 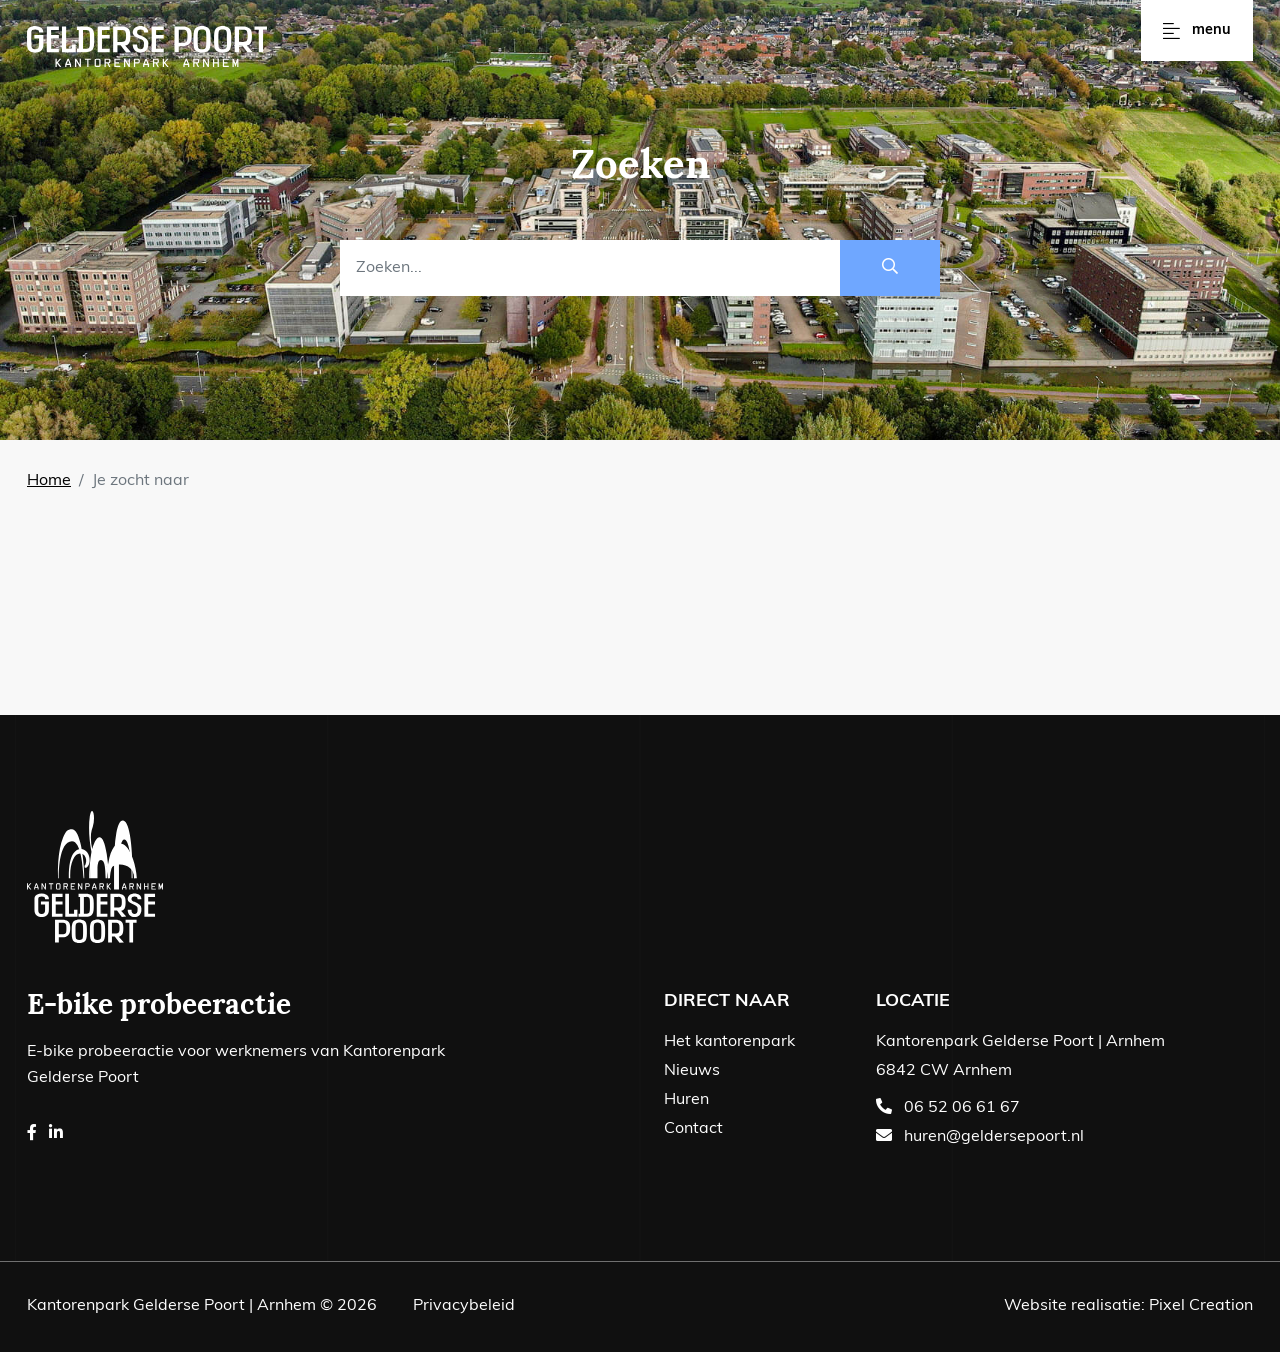 I want to click on Contact, so click(x=693, y=1129).